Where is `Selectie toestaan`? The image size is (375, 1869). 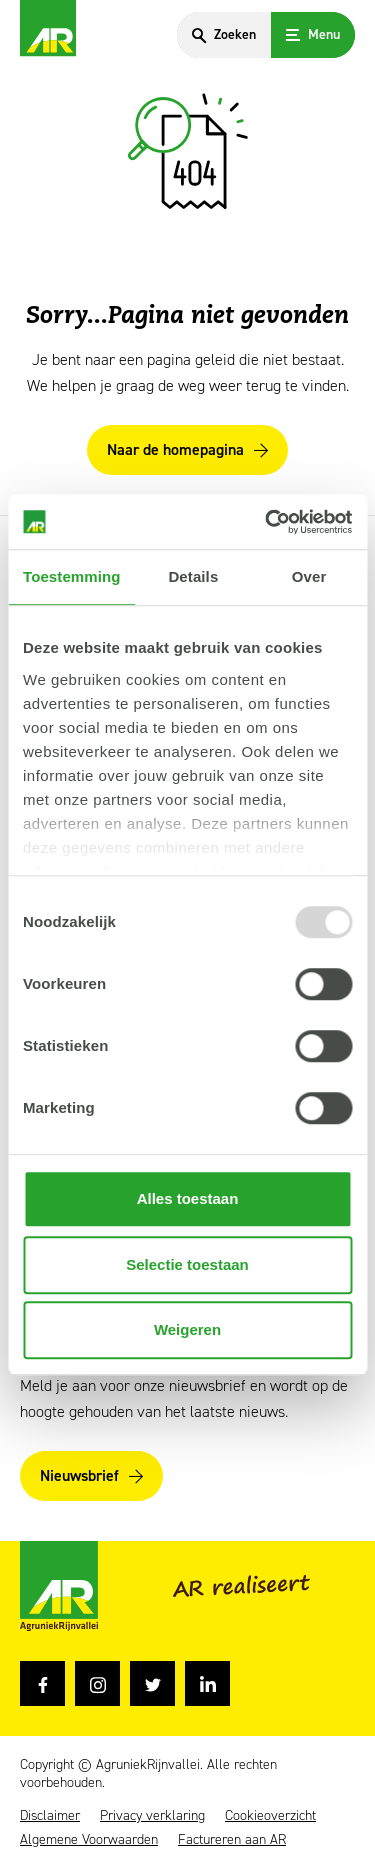
Selectie toestaan is located at coordinates (187, 1264).